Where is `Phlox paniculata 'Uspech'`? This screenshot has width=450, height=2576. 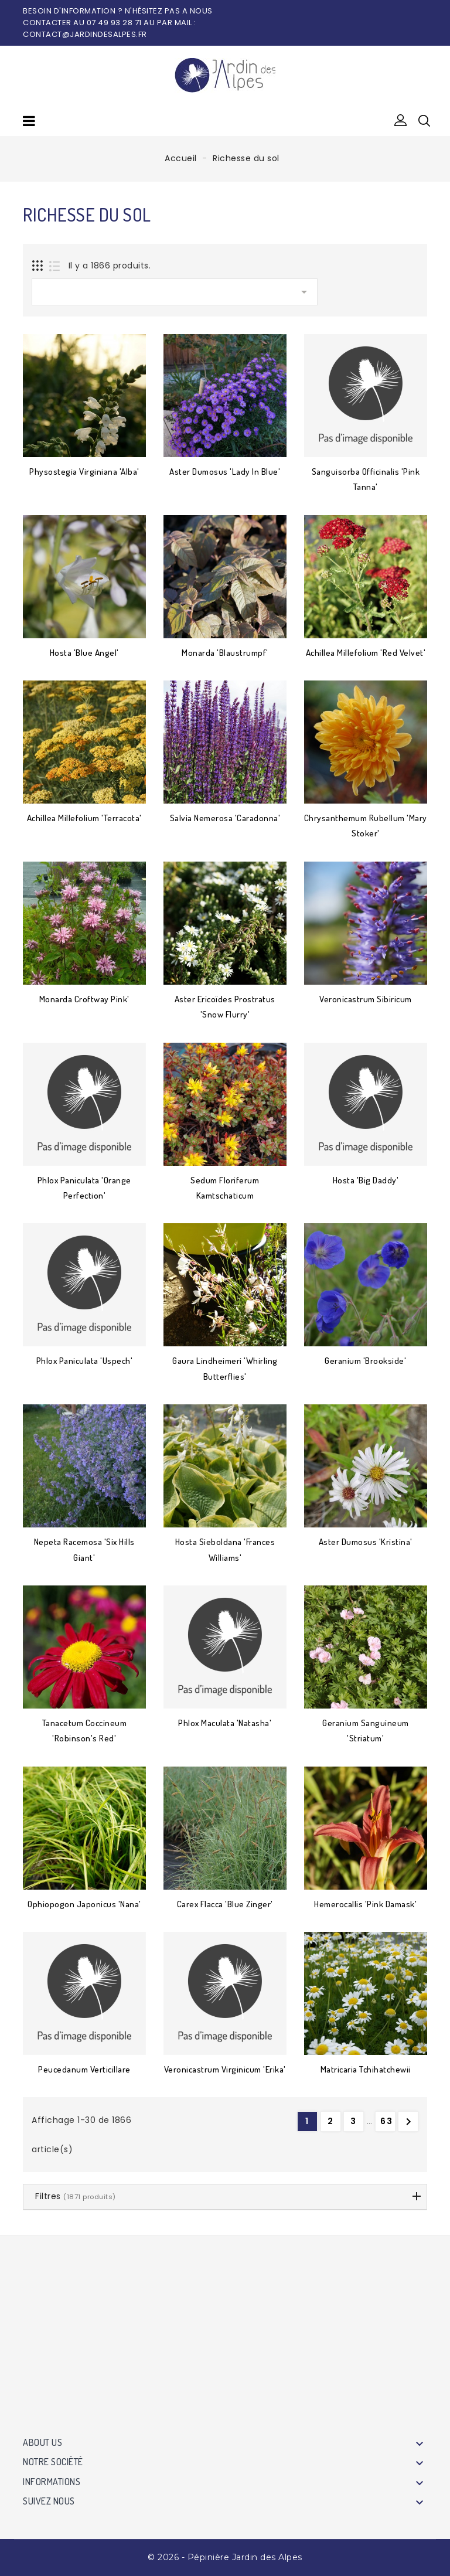 Phlox paniculata 'Uspech' is located at coordinates (84, 1360).